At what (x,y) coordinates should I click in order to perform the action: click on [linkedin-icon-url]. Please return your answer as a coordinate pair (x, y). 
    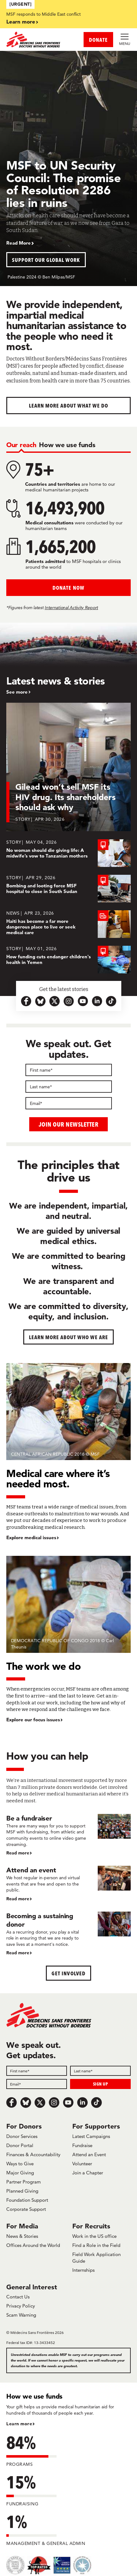
    Looking at the image, I should click on (97, 1001).